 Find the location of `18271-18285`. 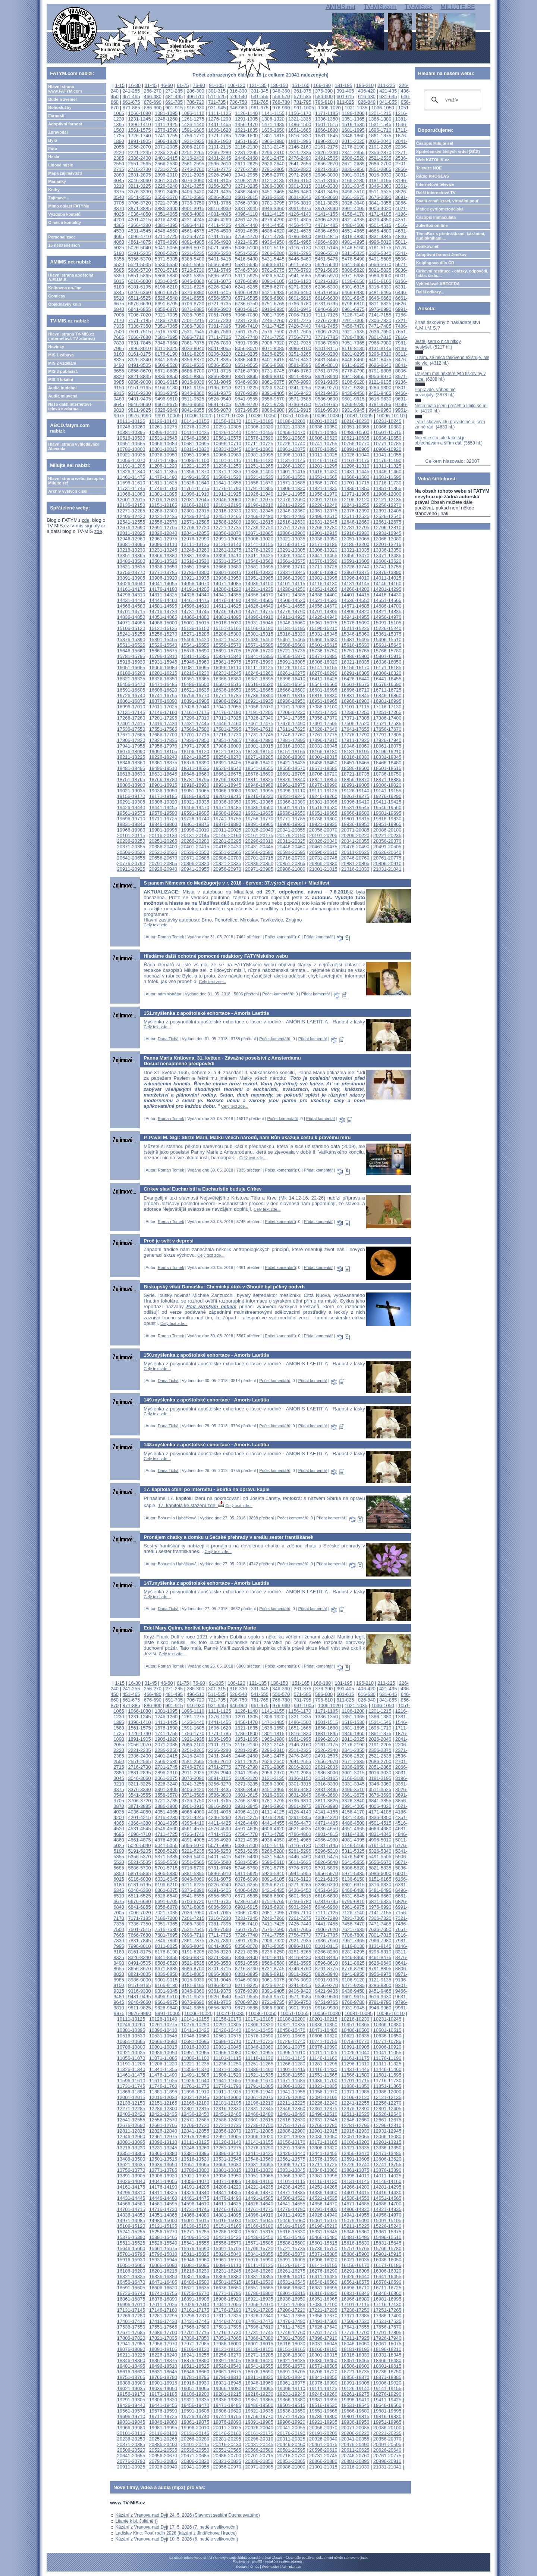

18271-18285 is located at coordinates (259, 757).